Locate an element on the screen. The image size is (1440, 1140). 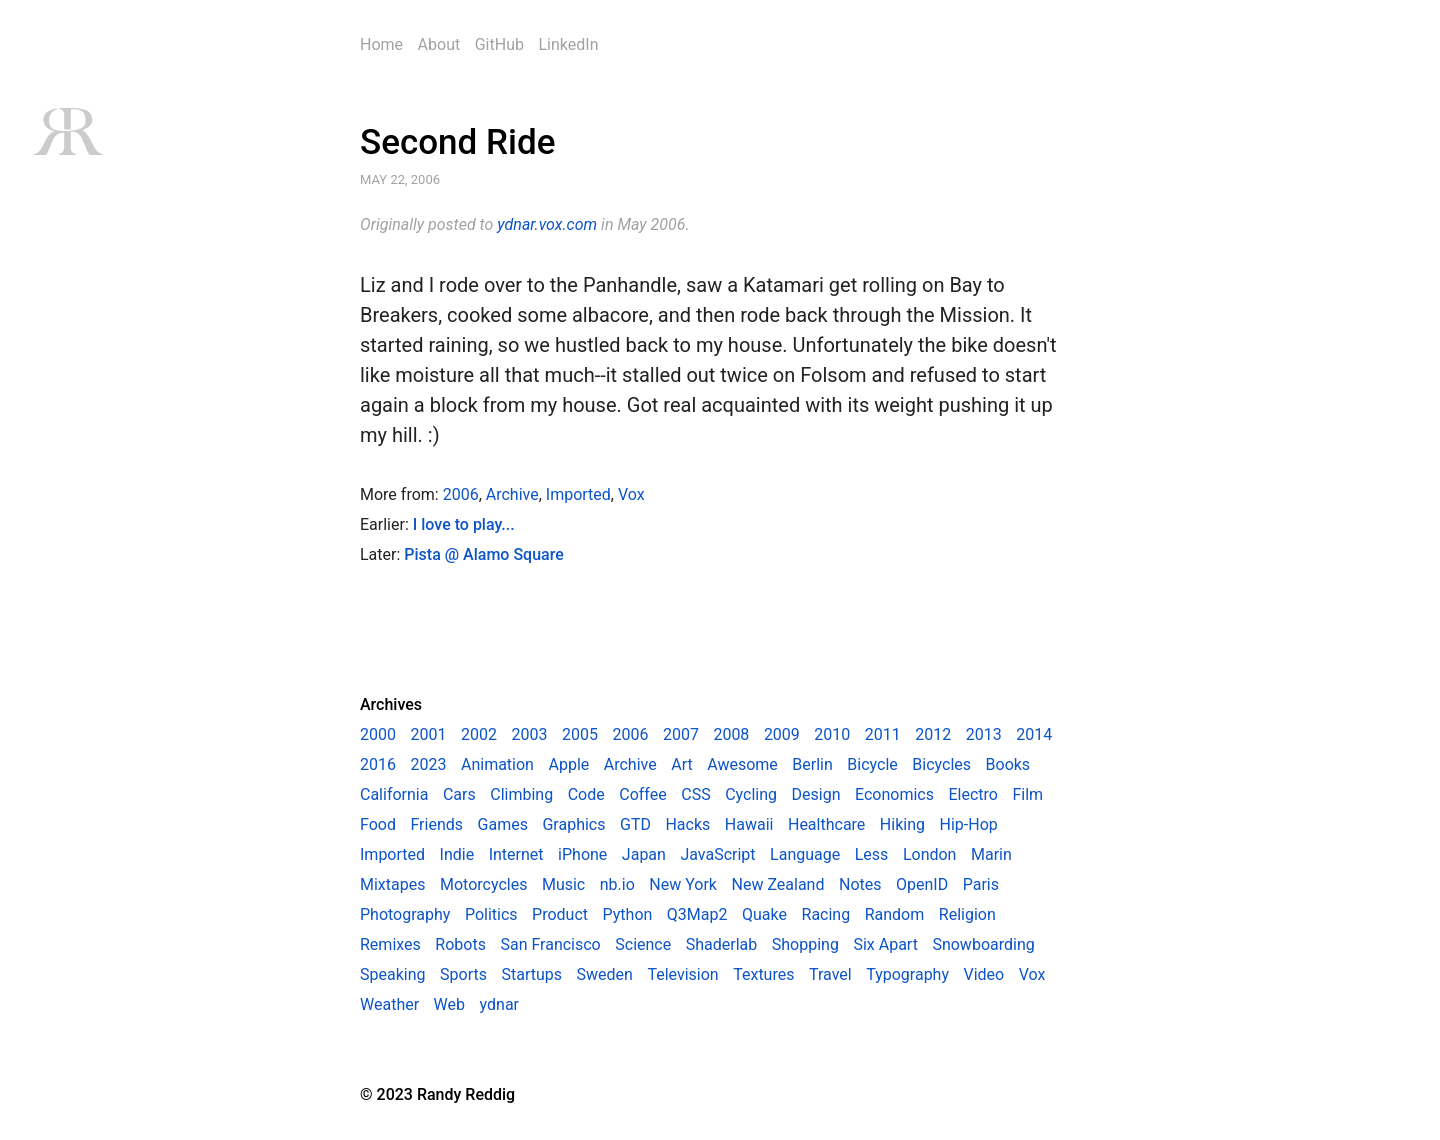
Food is located at coordinates (378, 824).